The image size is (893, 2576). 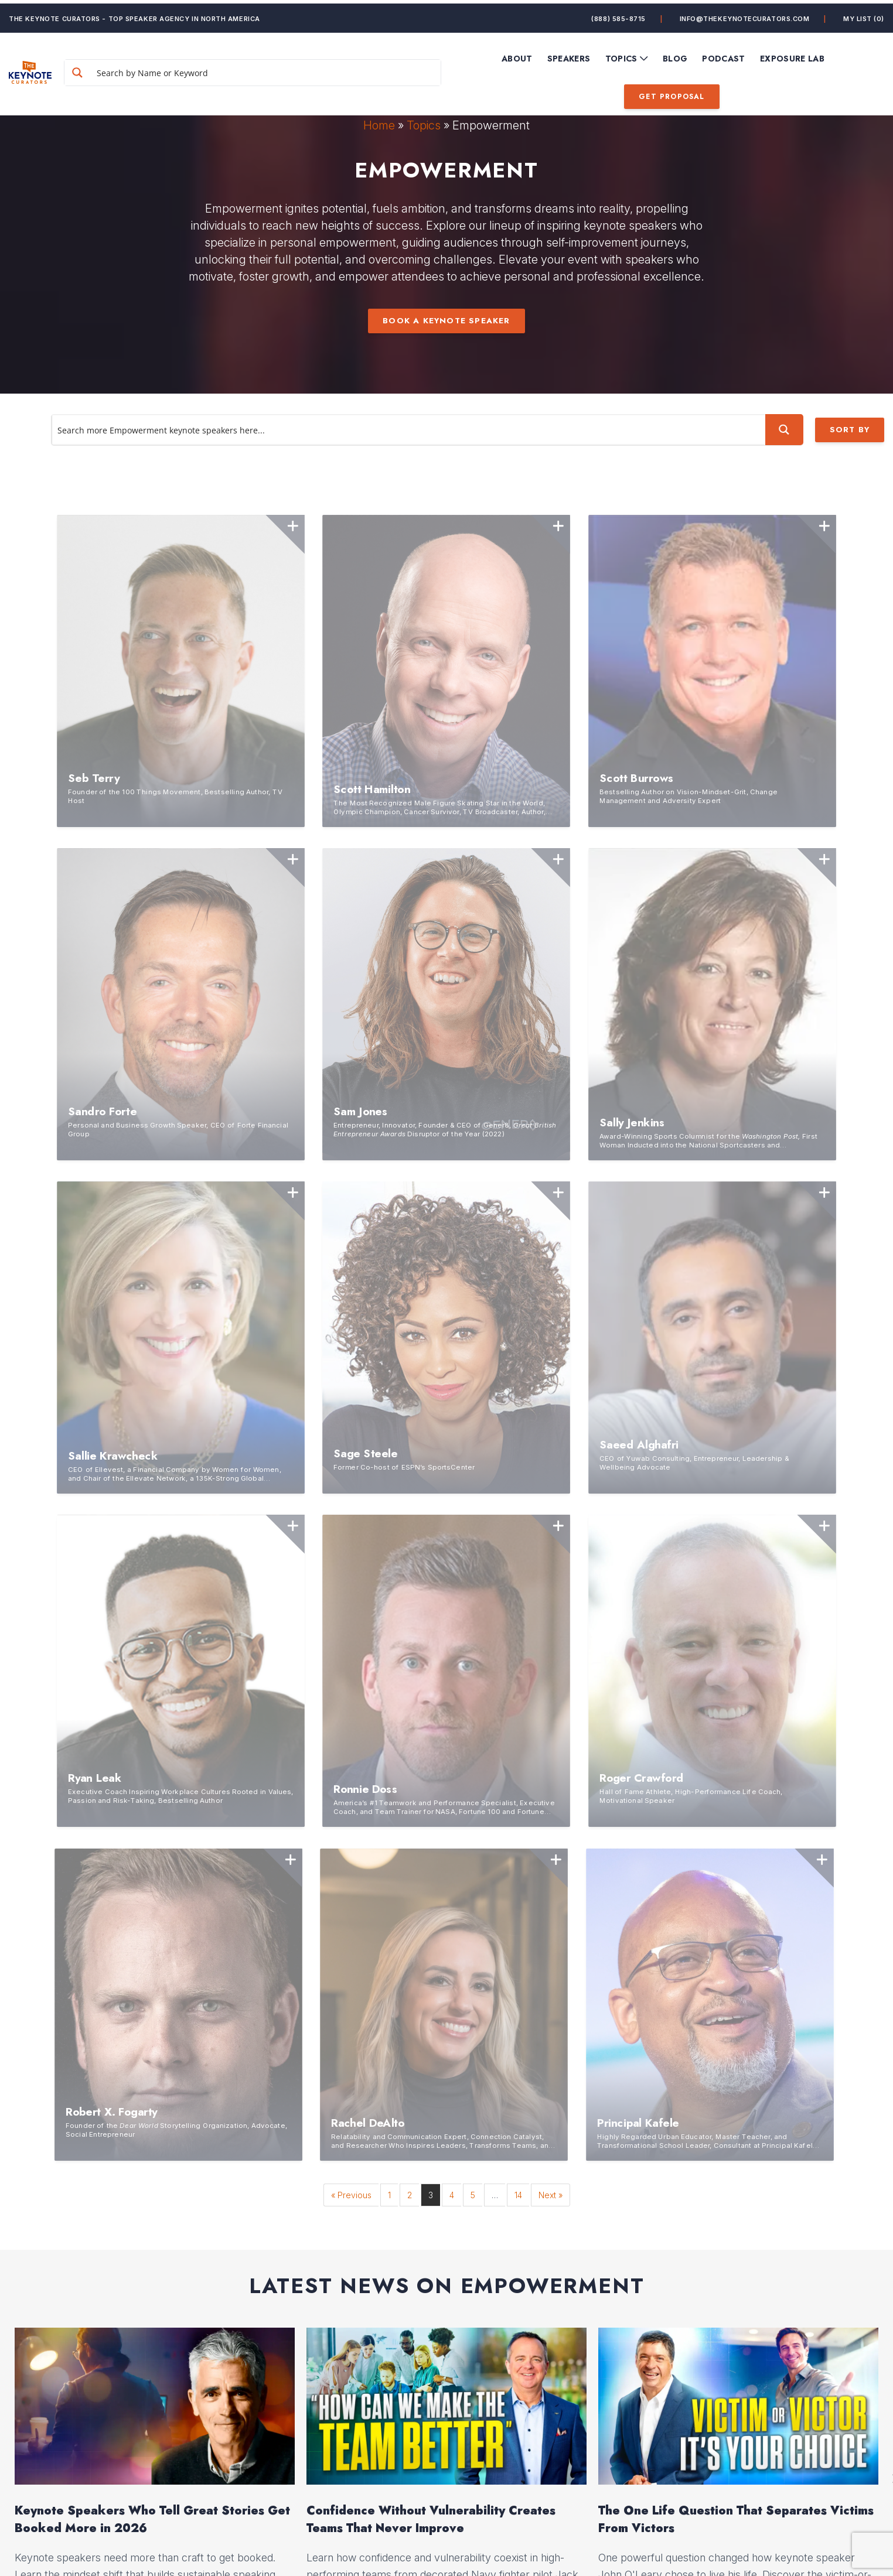 I want to click on 14, so click(x=518, y=1183).